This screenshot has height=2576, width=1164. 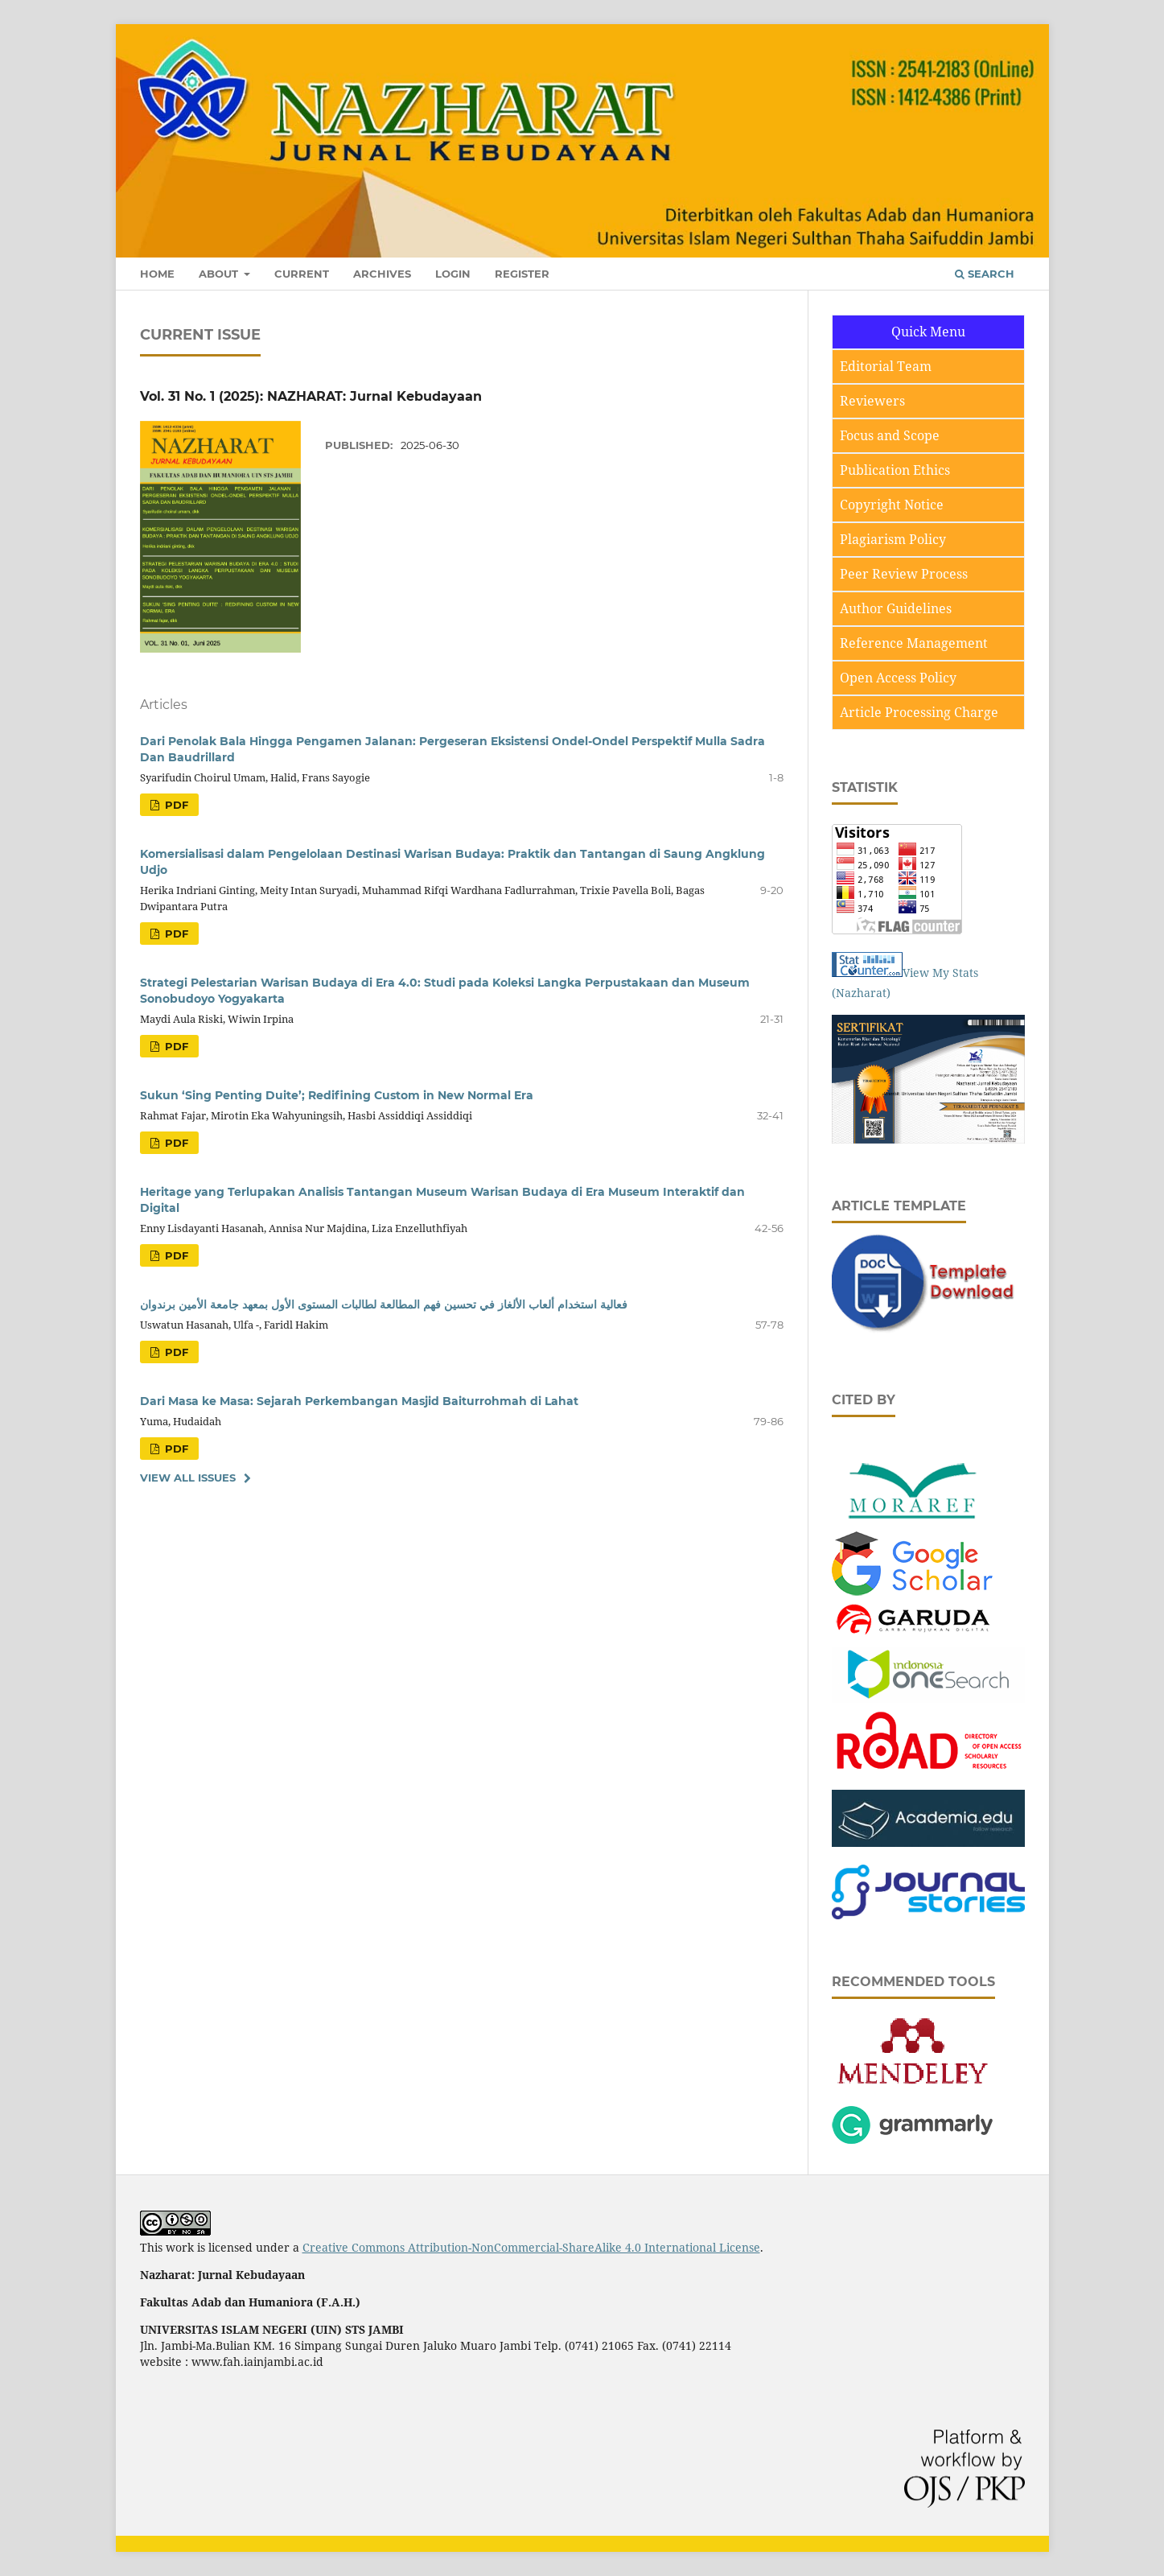 What do you see at coordinates (175, 804) in the screenshot?
I see `pdf` at bounding box center [175, 804].